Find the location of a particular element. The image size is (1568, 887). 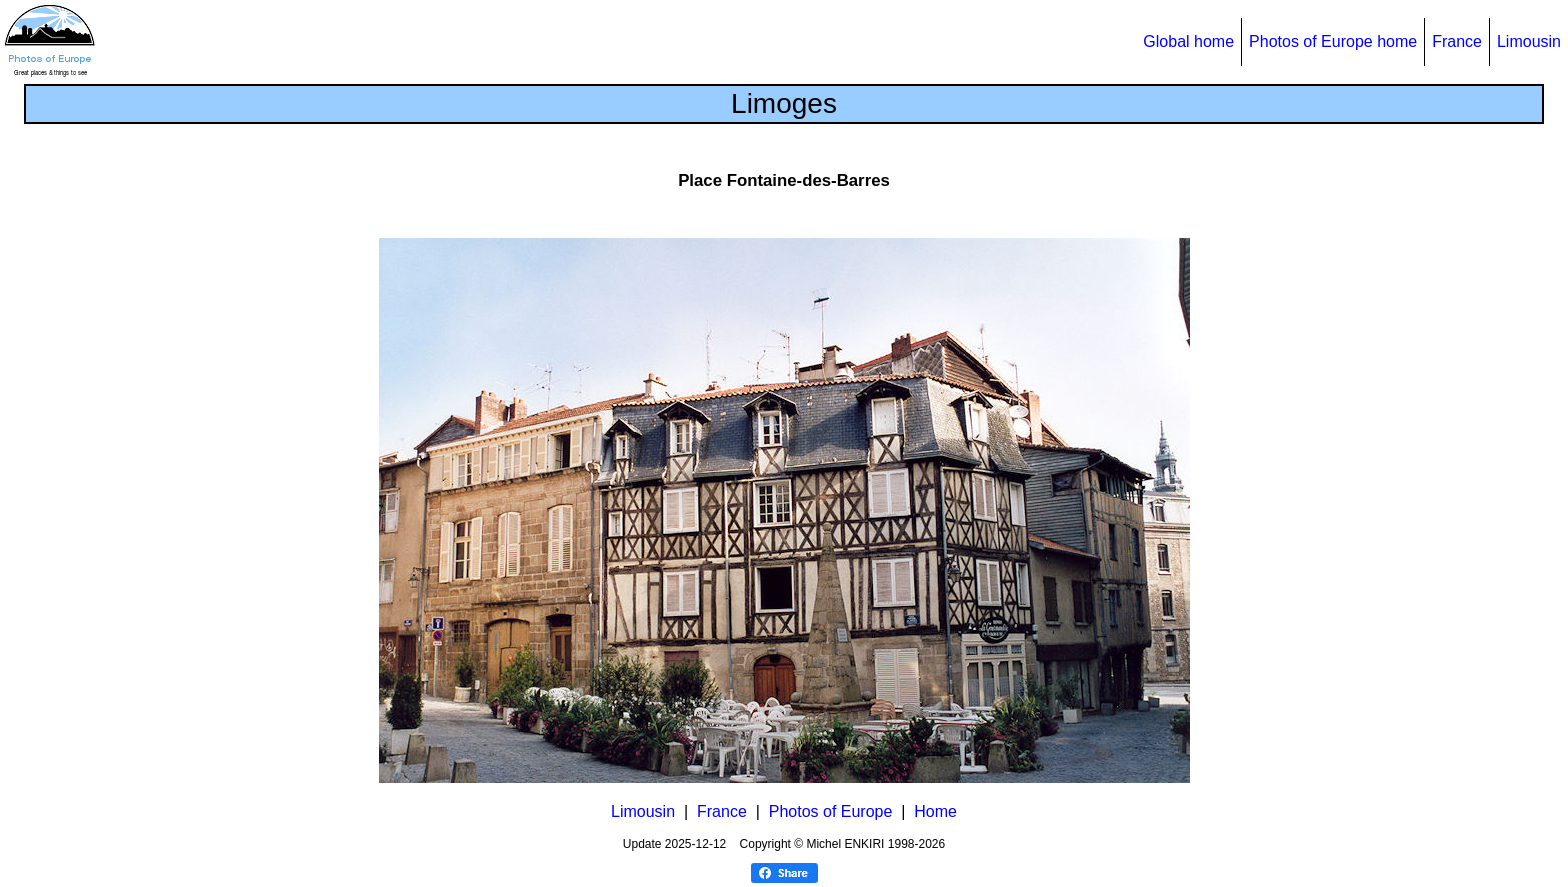

Photos of Europe is located at coordinates (831, 811).